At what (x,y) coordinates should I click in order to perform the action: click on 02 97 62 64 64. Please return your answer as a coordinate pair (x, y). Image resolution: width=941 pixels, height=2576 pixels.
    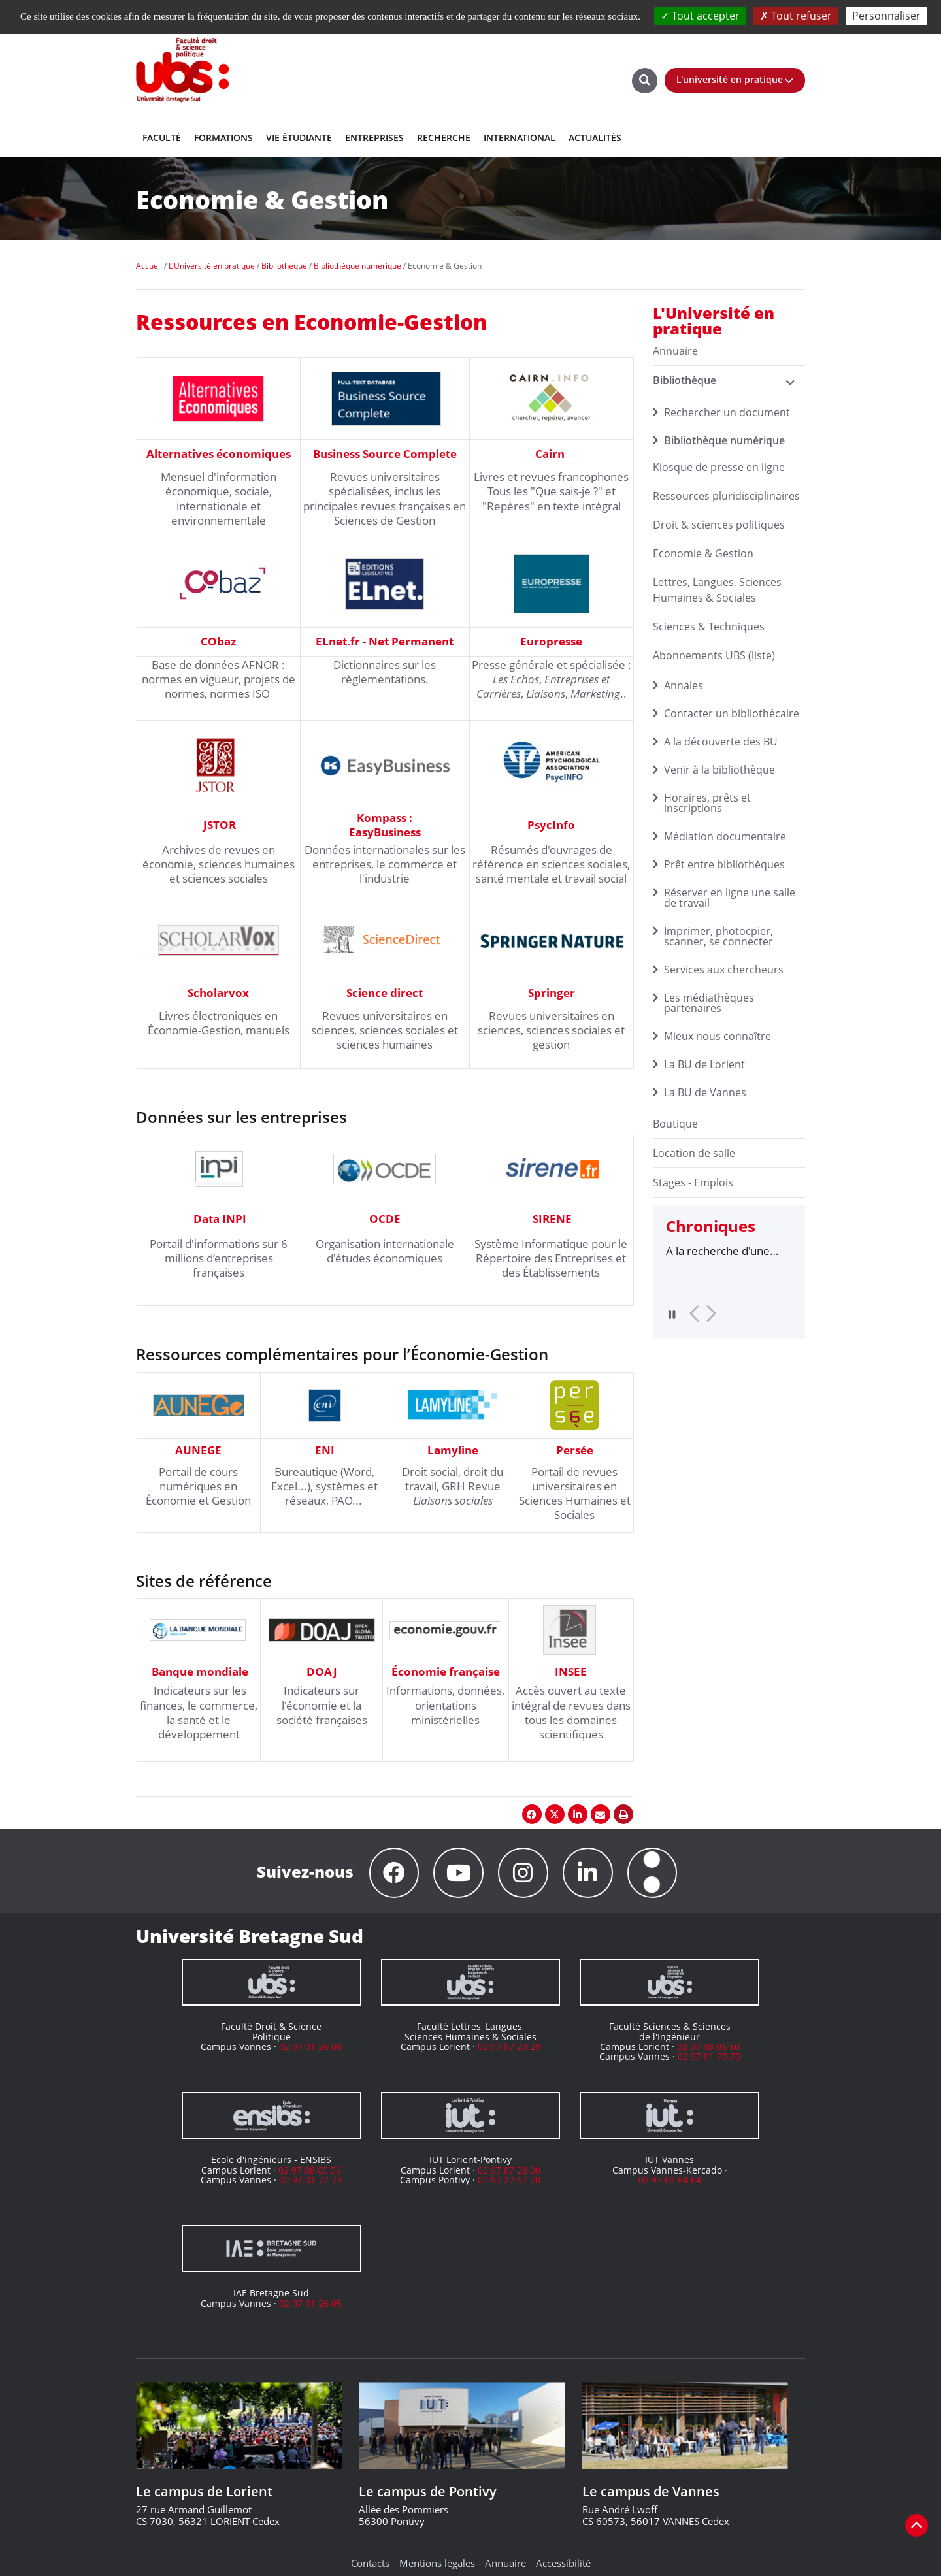
    Looking at the image, I should click on (669, 2180).